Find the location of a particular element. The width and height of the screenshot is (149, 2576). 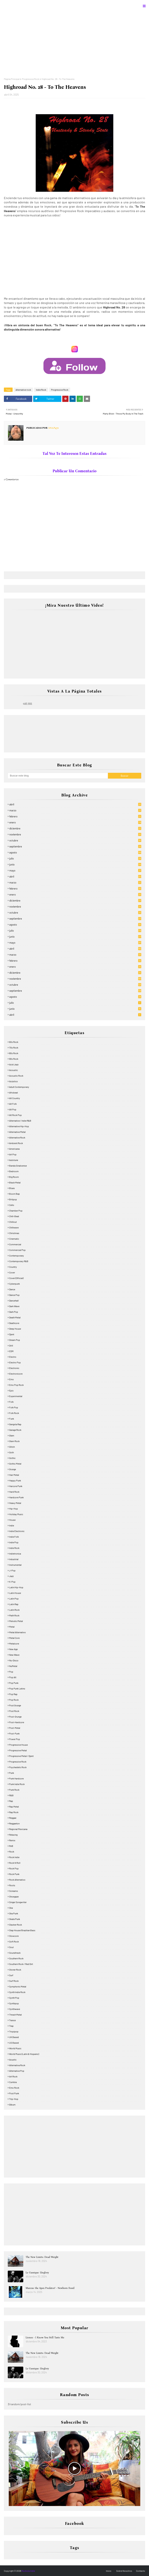

Página Principal is located at coordinates (12, 79).